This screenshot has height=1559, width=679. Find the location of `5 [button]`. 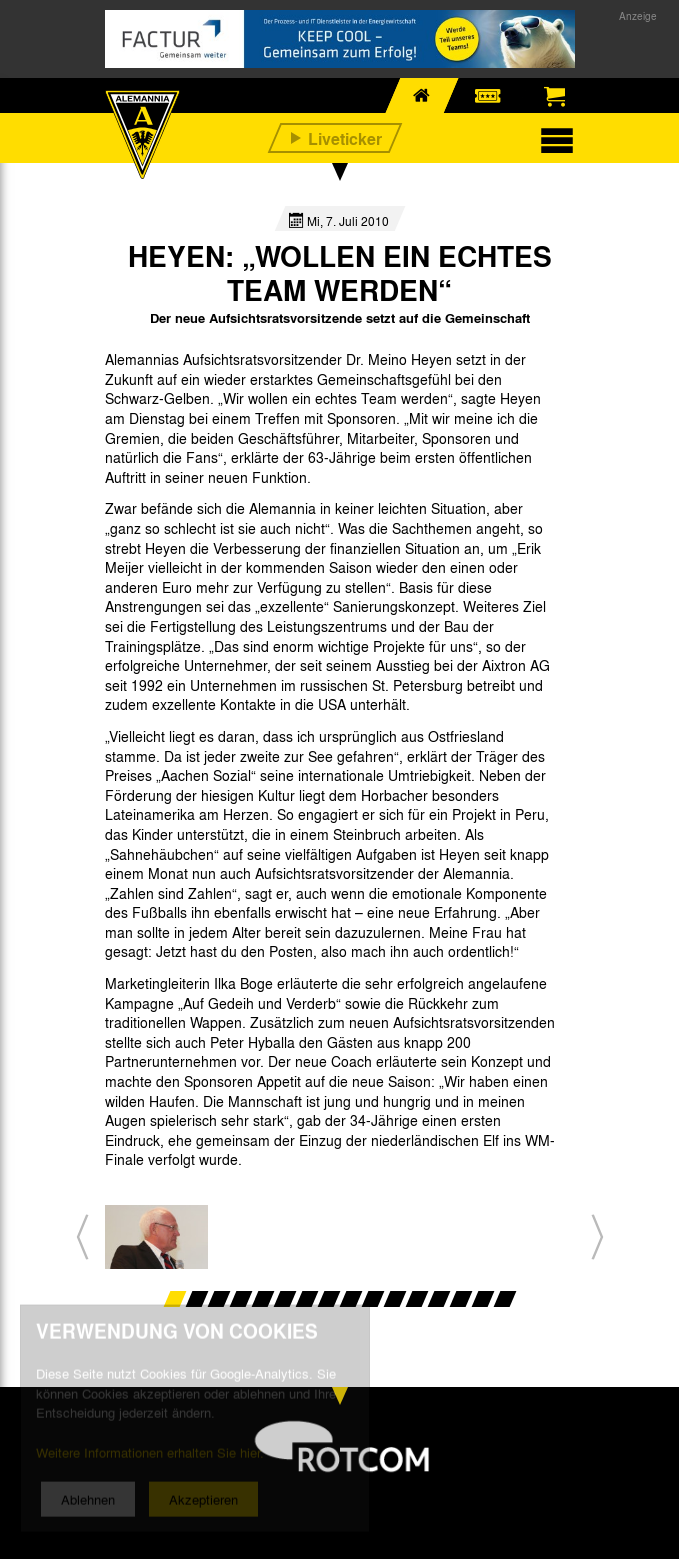

5 [button] is located at coordinates (262, 1299).